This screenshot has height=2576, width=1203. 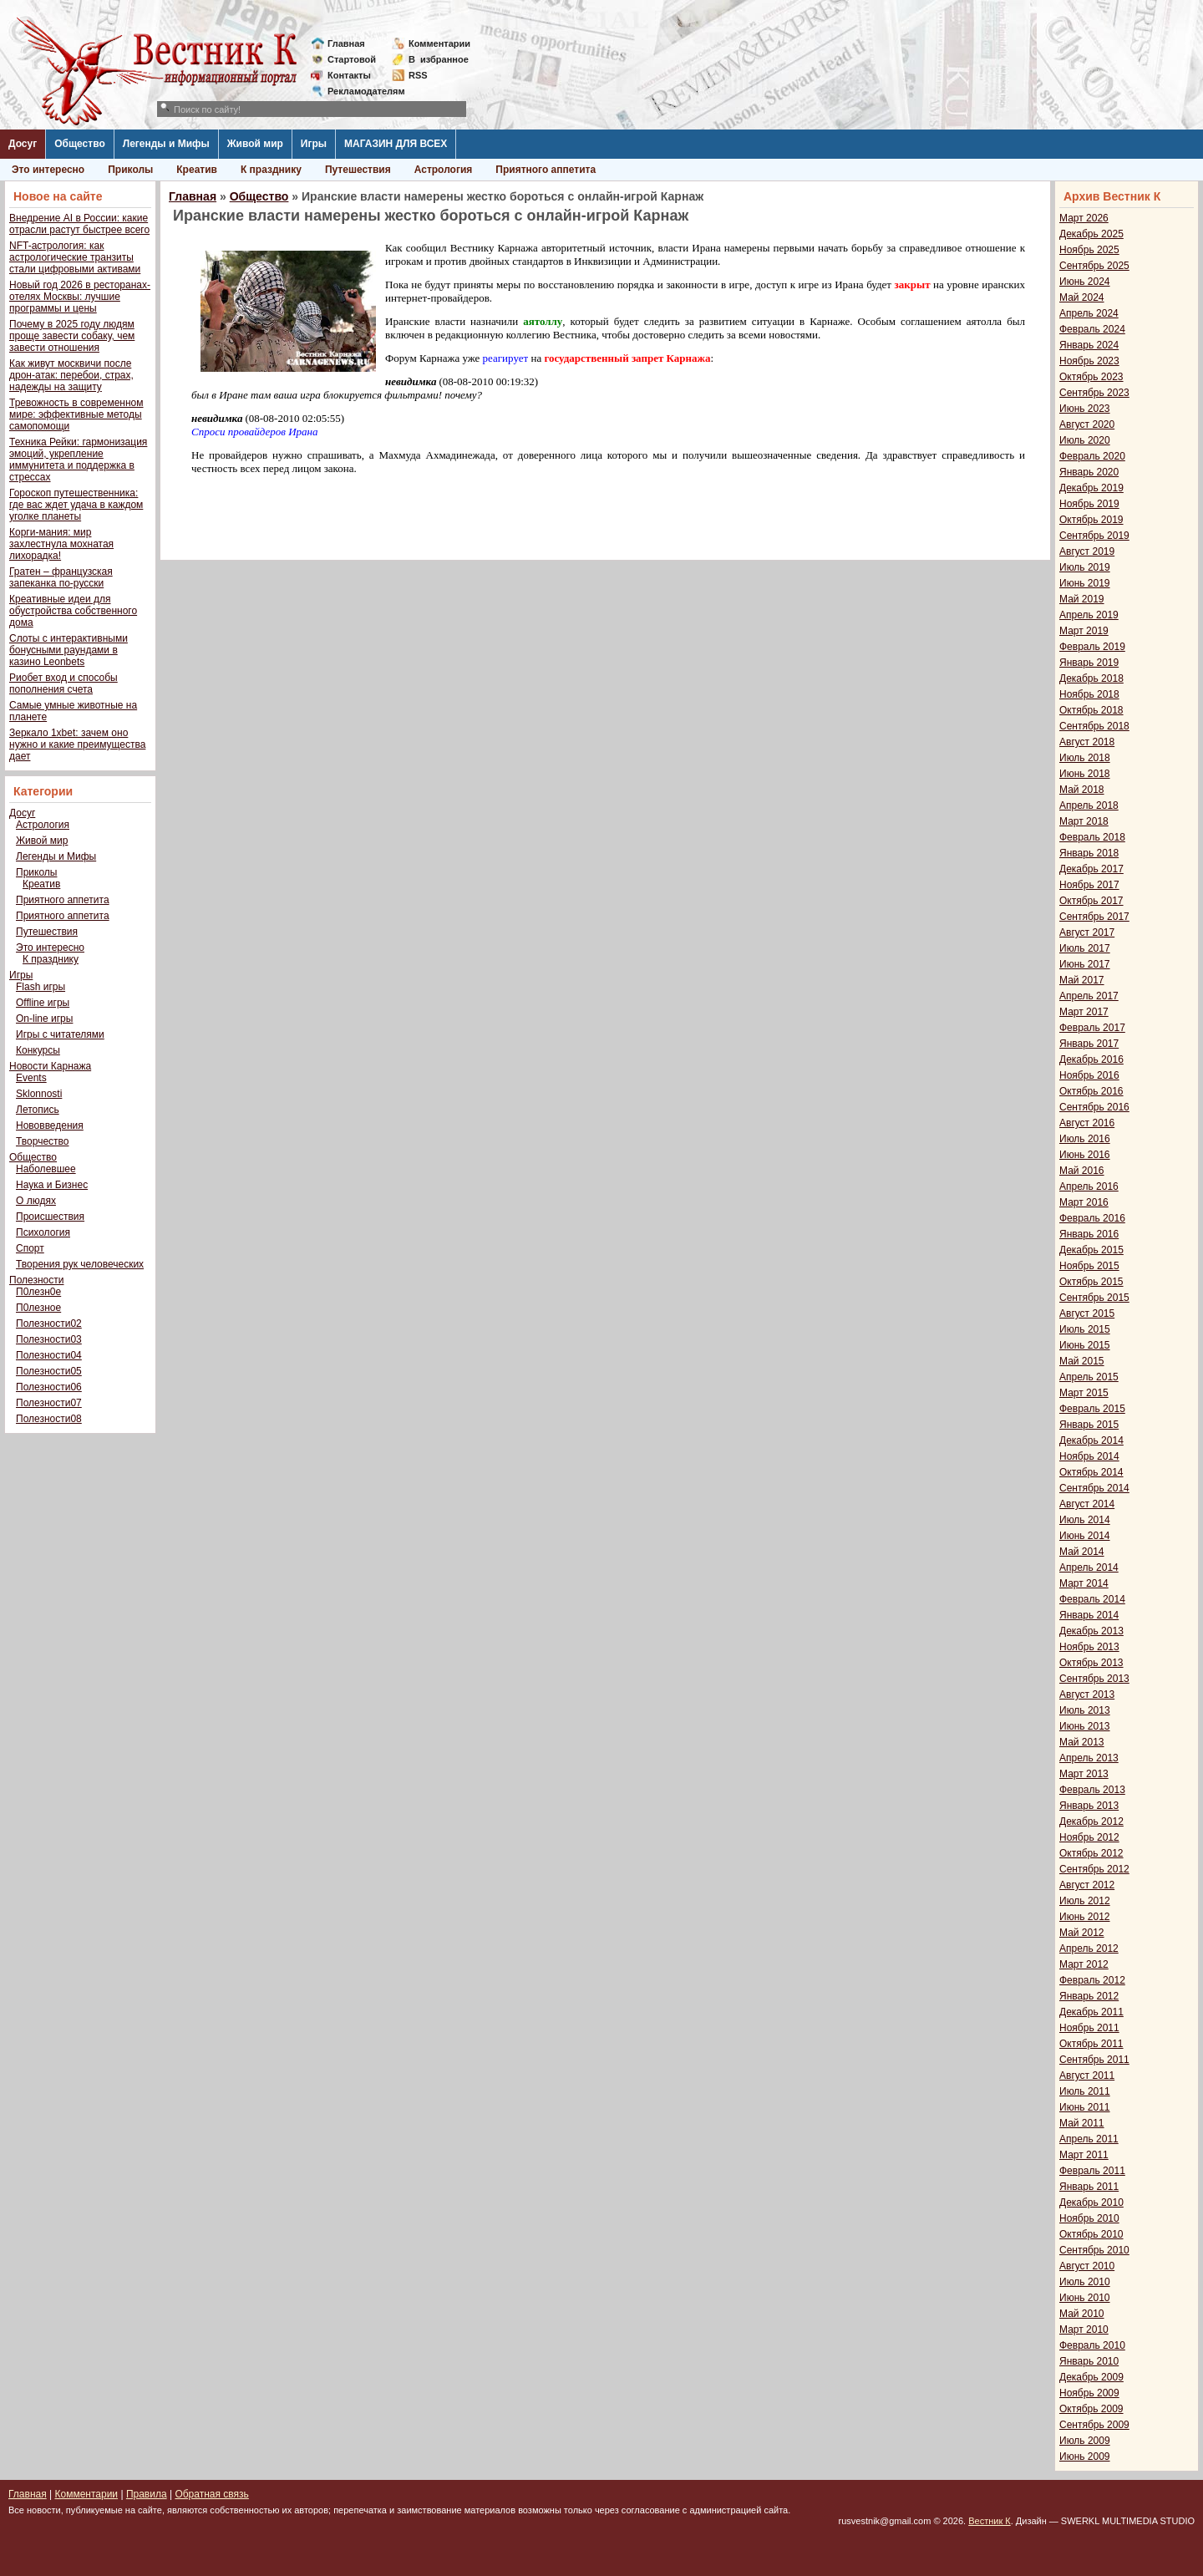 What do you see at coordinates (1089, 996) in the screenshot?
I see `Апрель 2017` at bounding box center [1089, 996].